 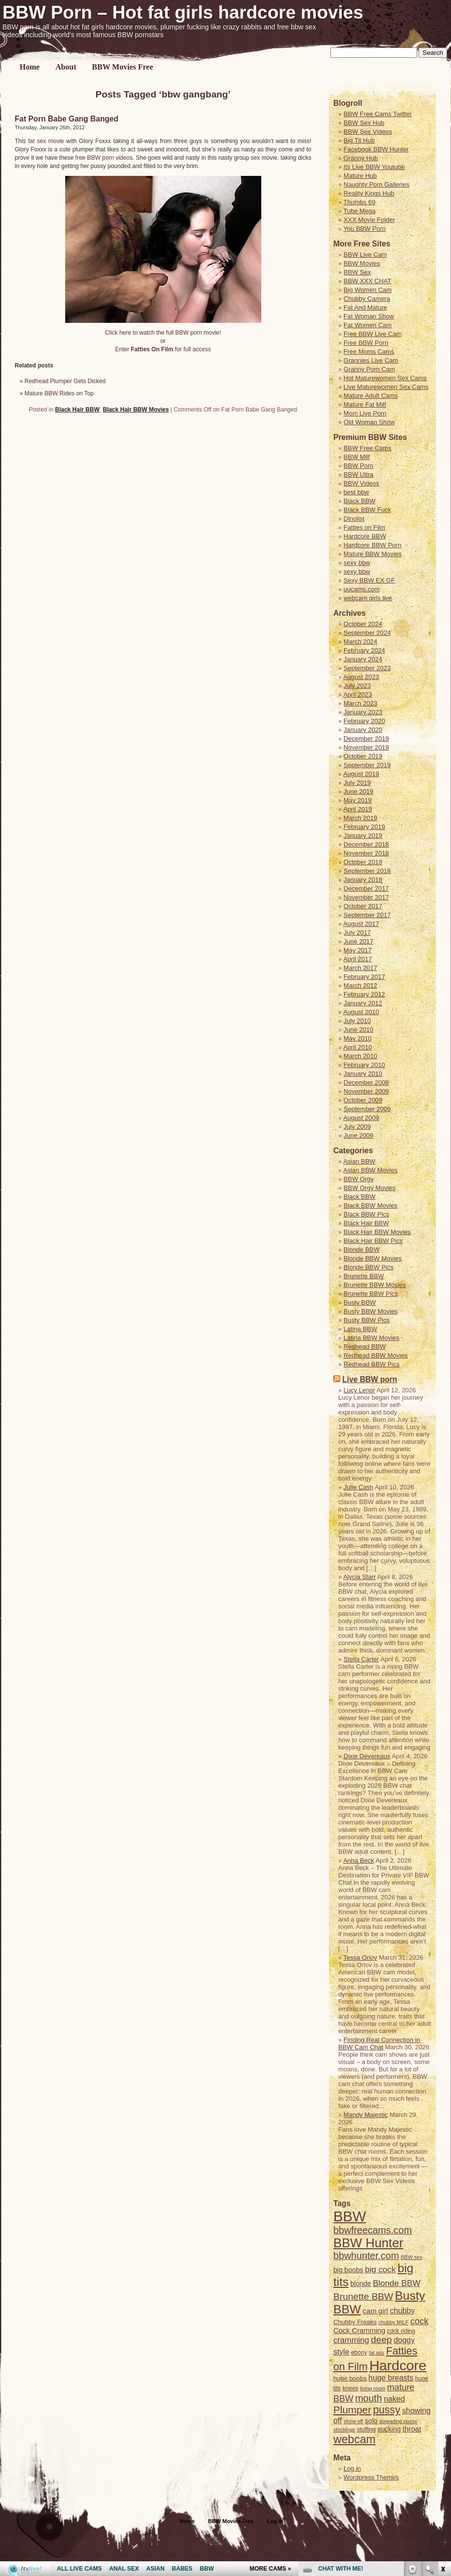 I want to click on Anna Beck, so click(x=358, y=1860).